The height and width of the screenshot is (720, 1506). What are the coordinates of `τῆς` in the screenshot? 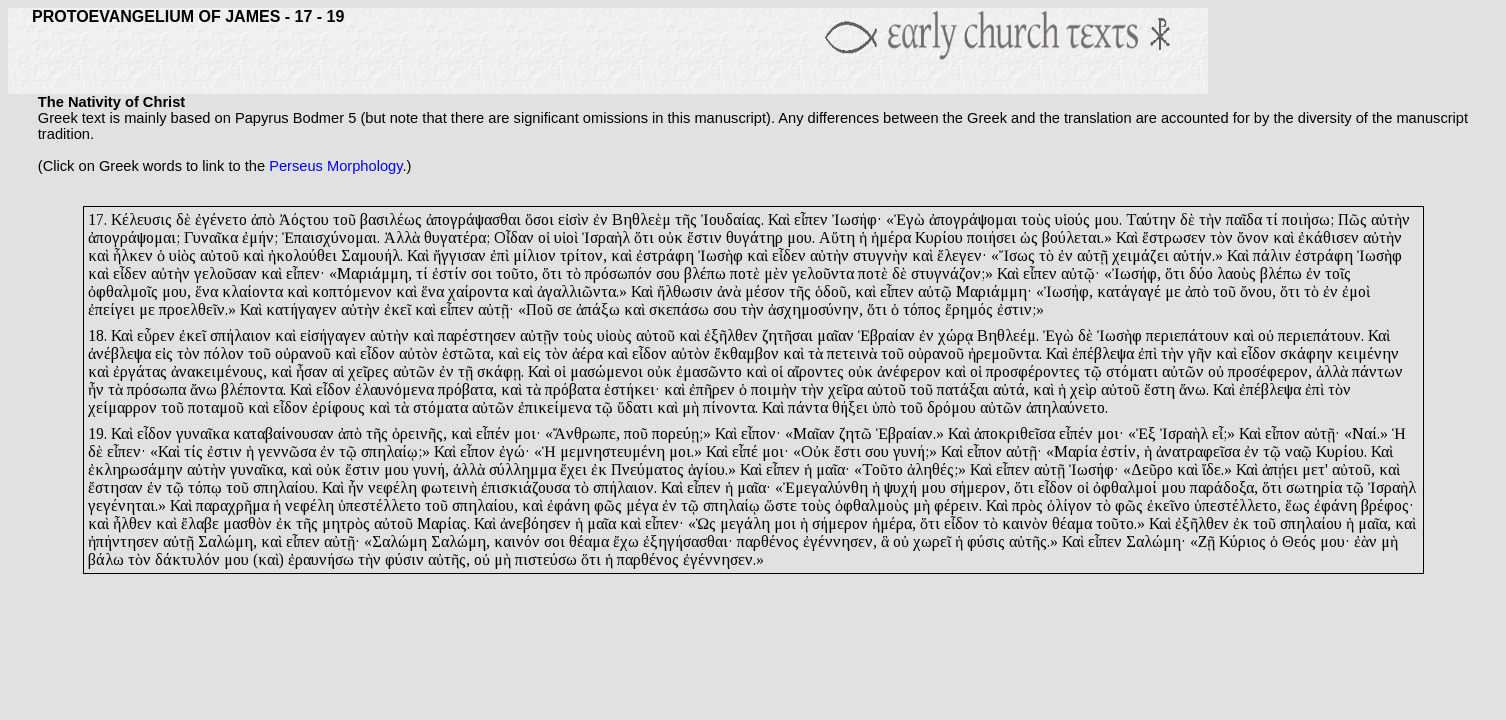 It's located at (686, 219).